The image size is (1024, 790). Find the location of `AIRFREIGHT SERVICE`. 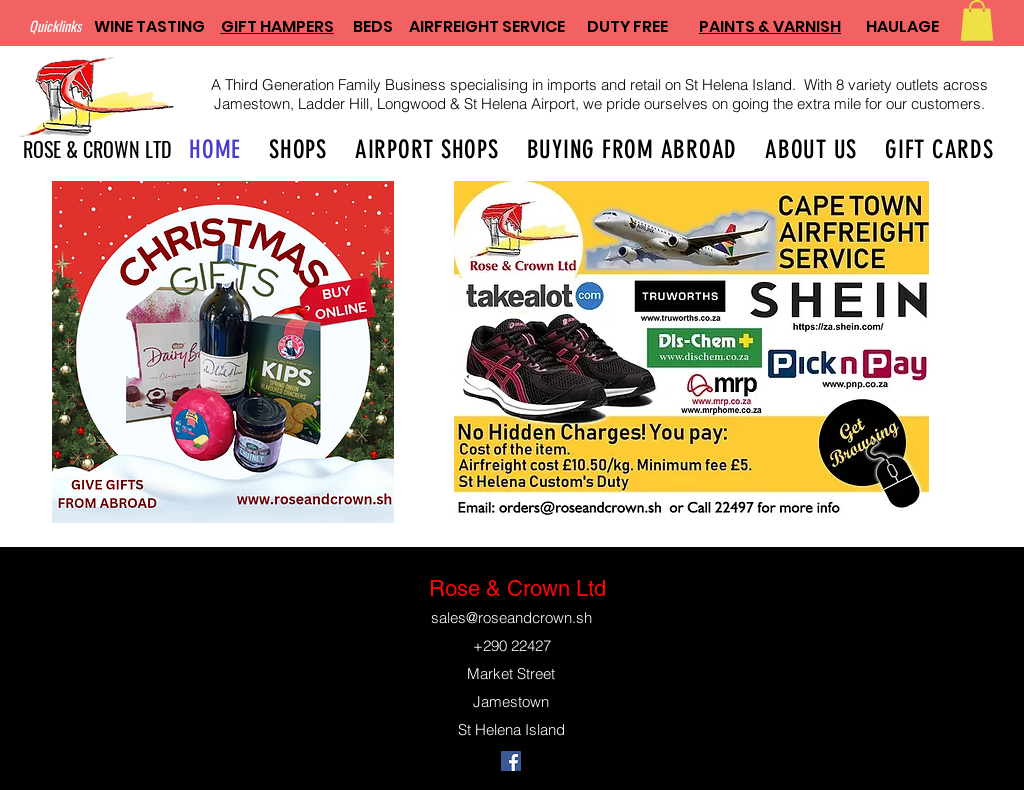

AIRFREIGHT SERVICE is located at coordinates (487, 26).